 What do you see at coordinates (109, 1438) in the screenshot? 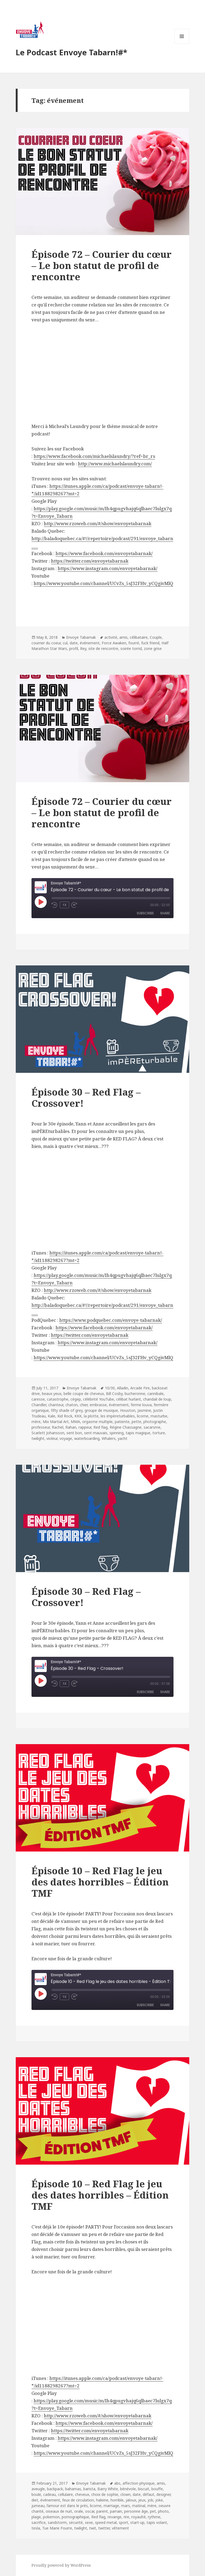
I see `Whalers` at bounding box center [109, 1438].